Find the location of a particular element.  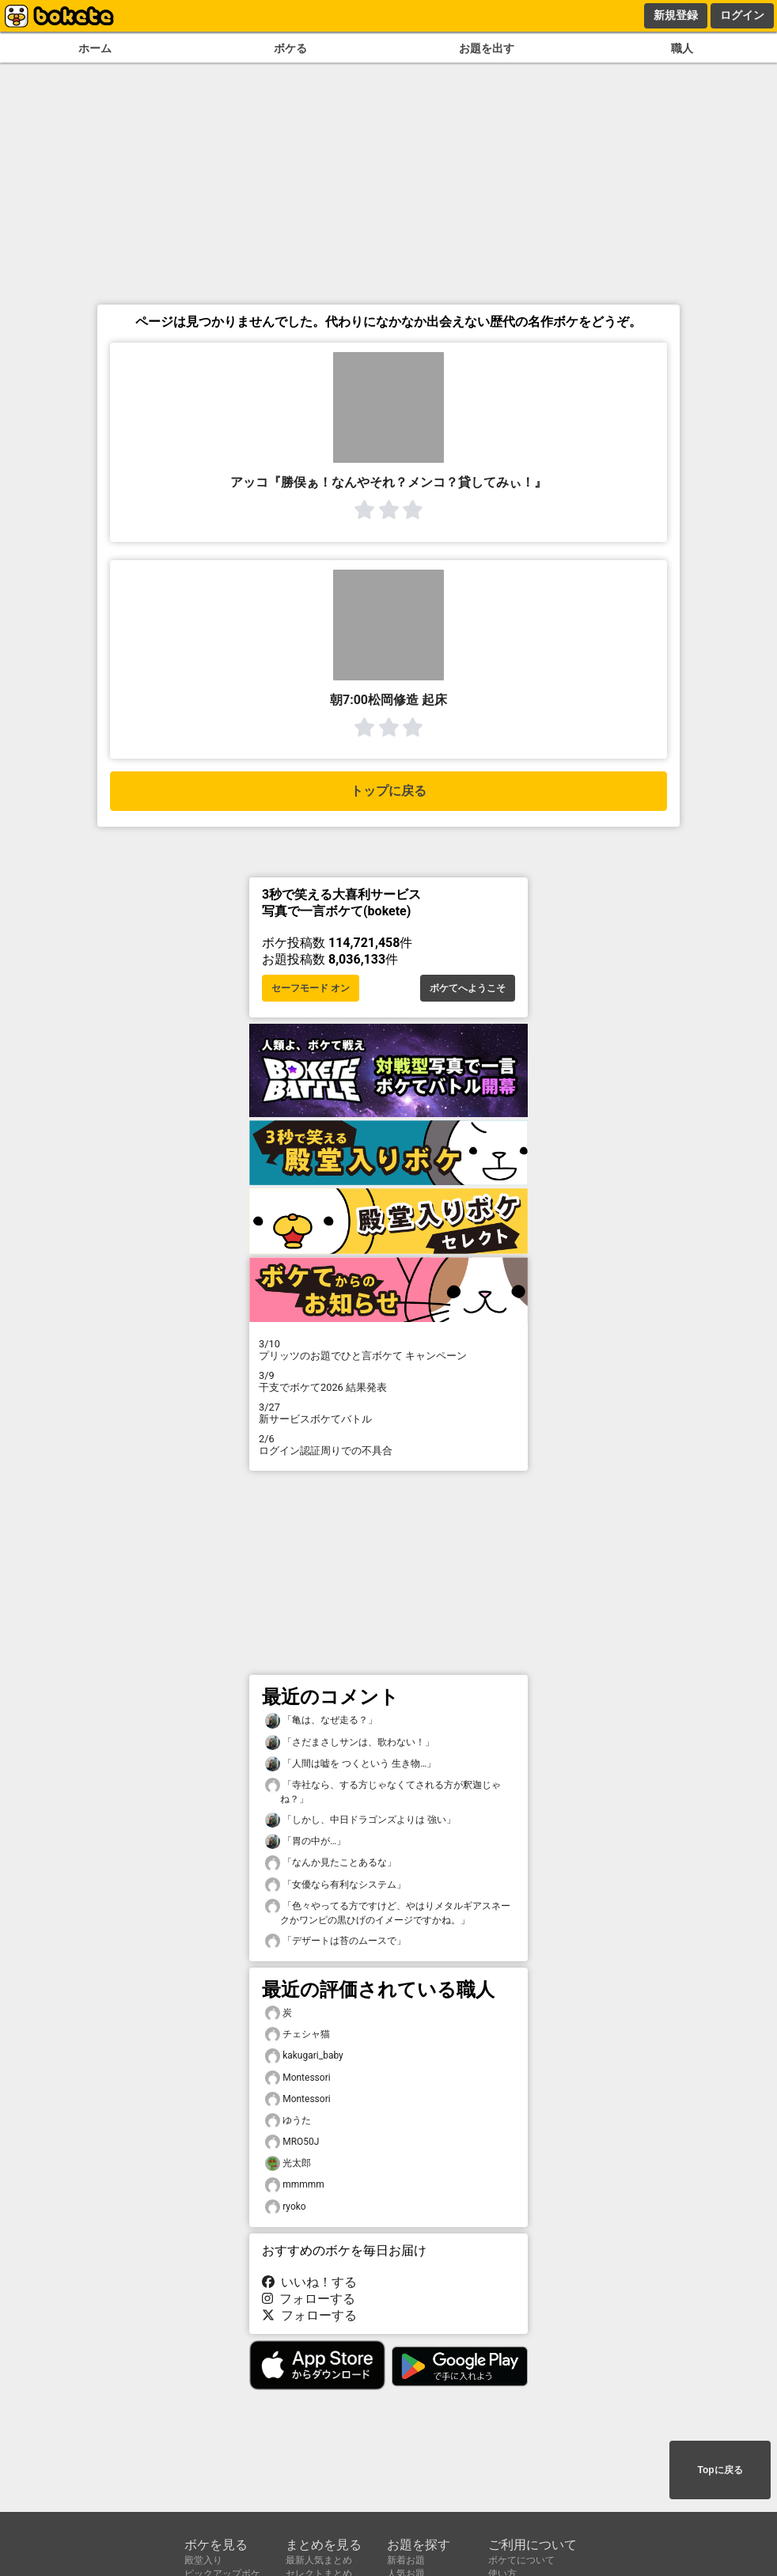

MRO50J is located at coordinates (292, 2142).